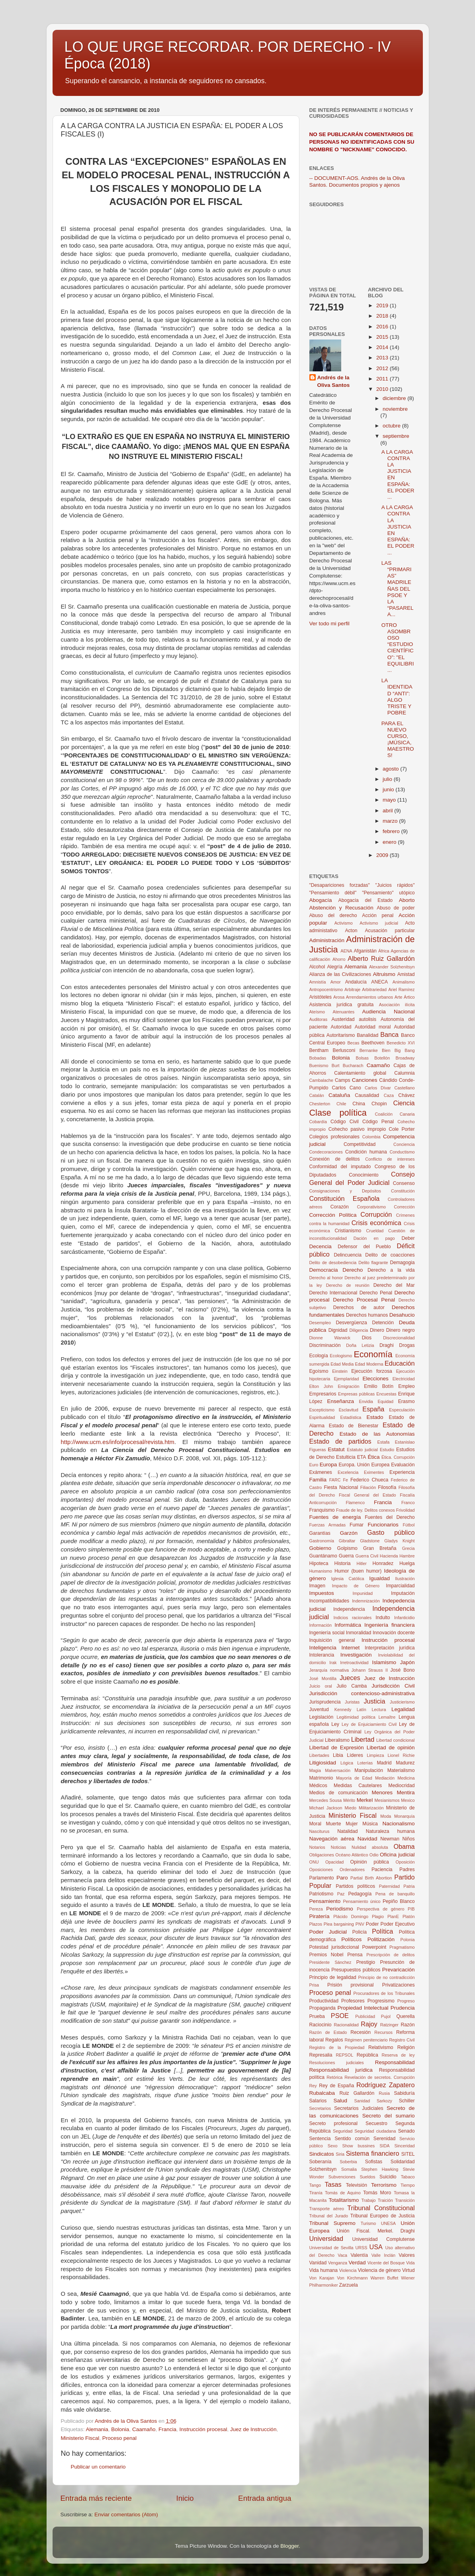 This screenshot has height=2576, width=475. Describe the element at coordinates (398, 2055) in the screenshot. I see `Reserva de ley` at that location.